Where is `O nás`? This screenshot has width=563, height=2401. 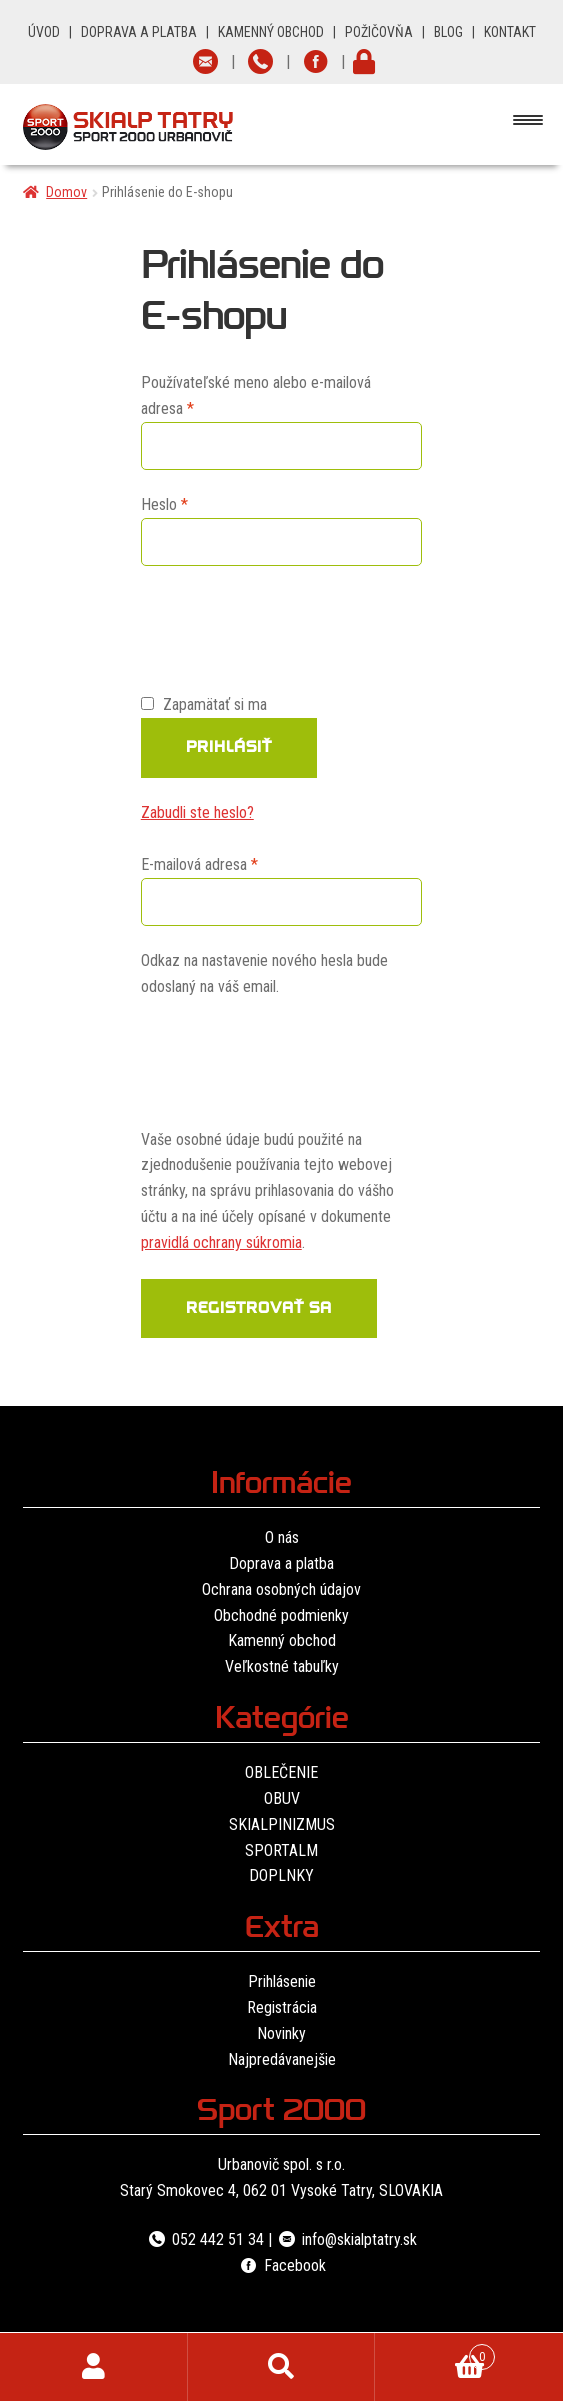 O nás is located at coordinates (282, 1537).